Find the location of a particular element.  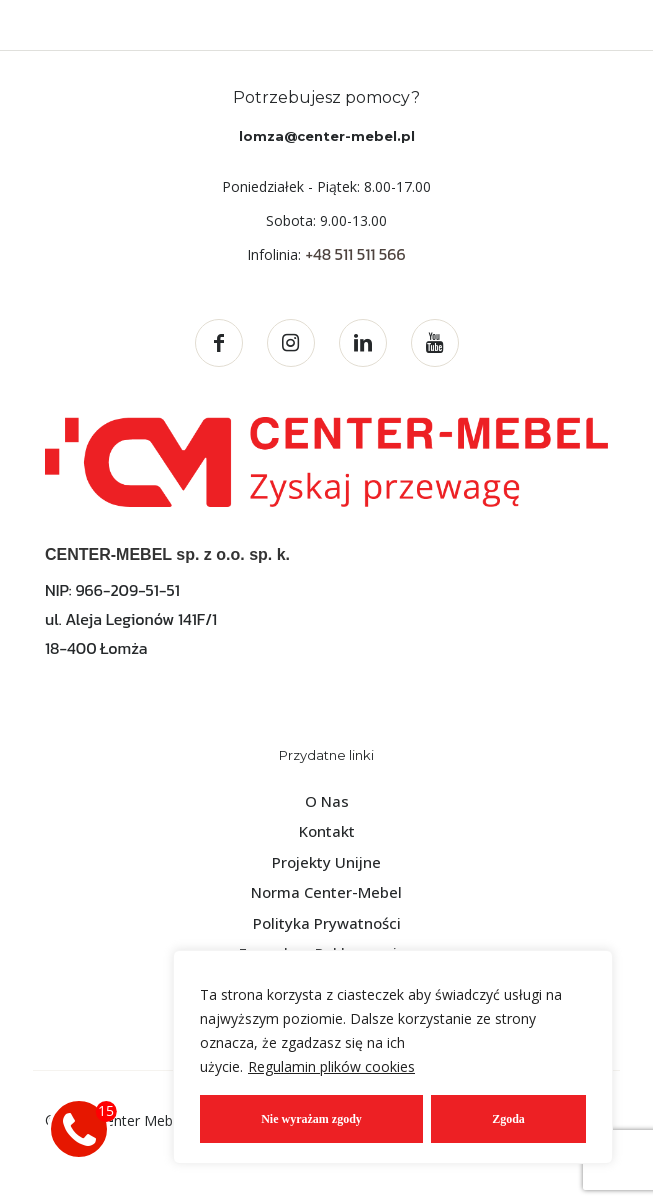

Polityka Prywatności is located at coordinates (327, 923).